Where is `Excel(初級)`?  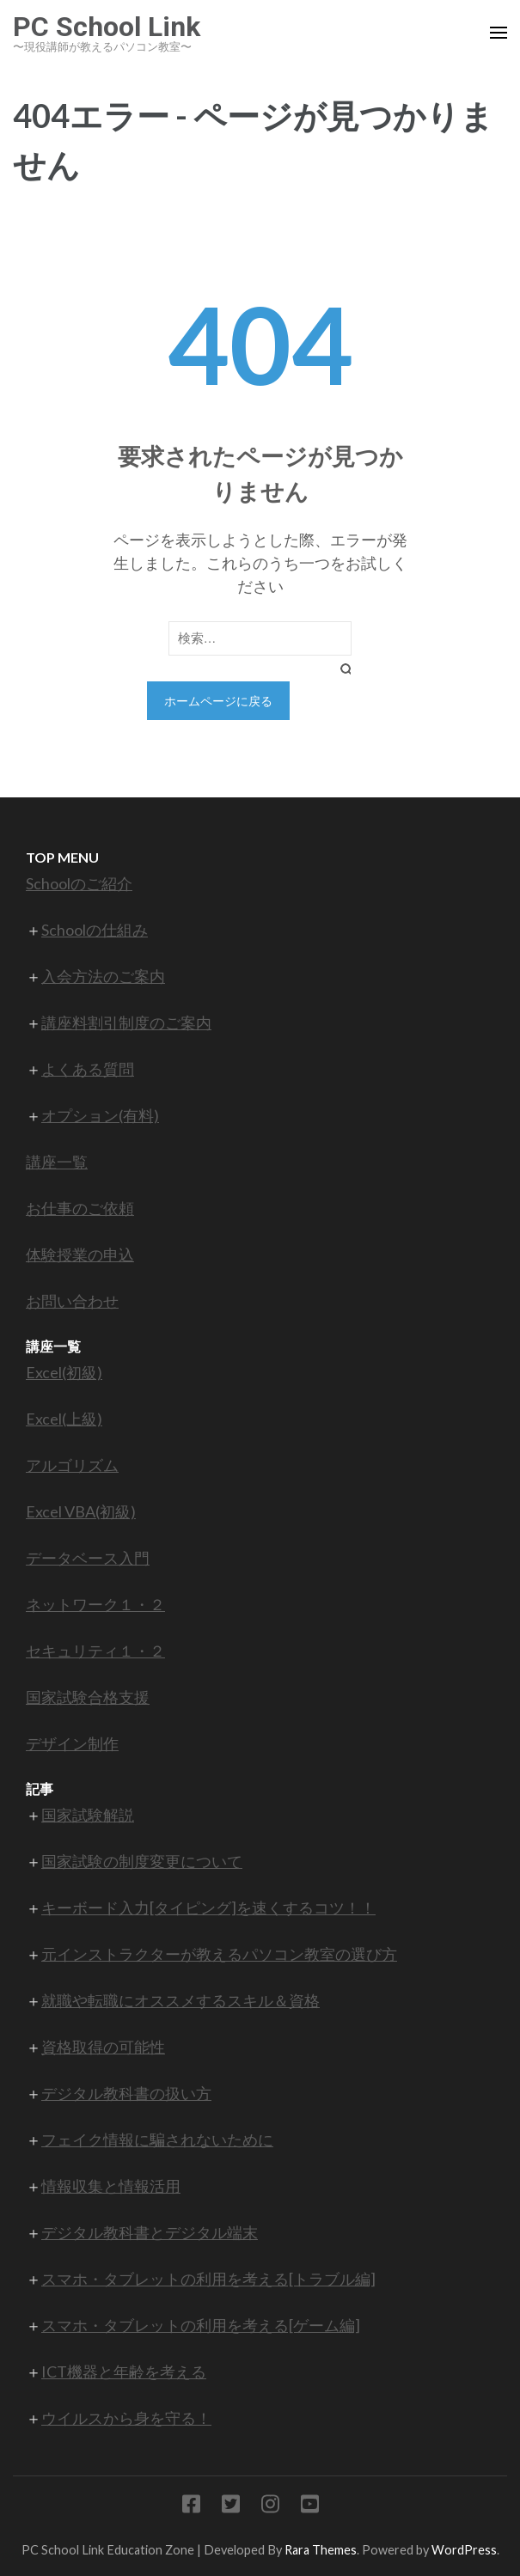 Excel(初級) is located at coordinates (64, 1372).